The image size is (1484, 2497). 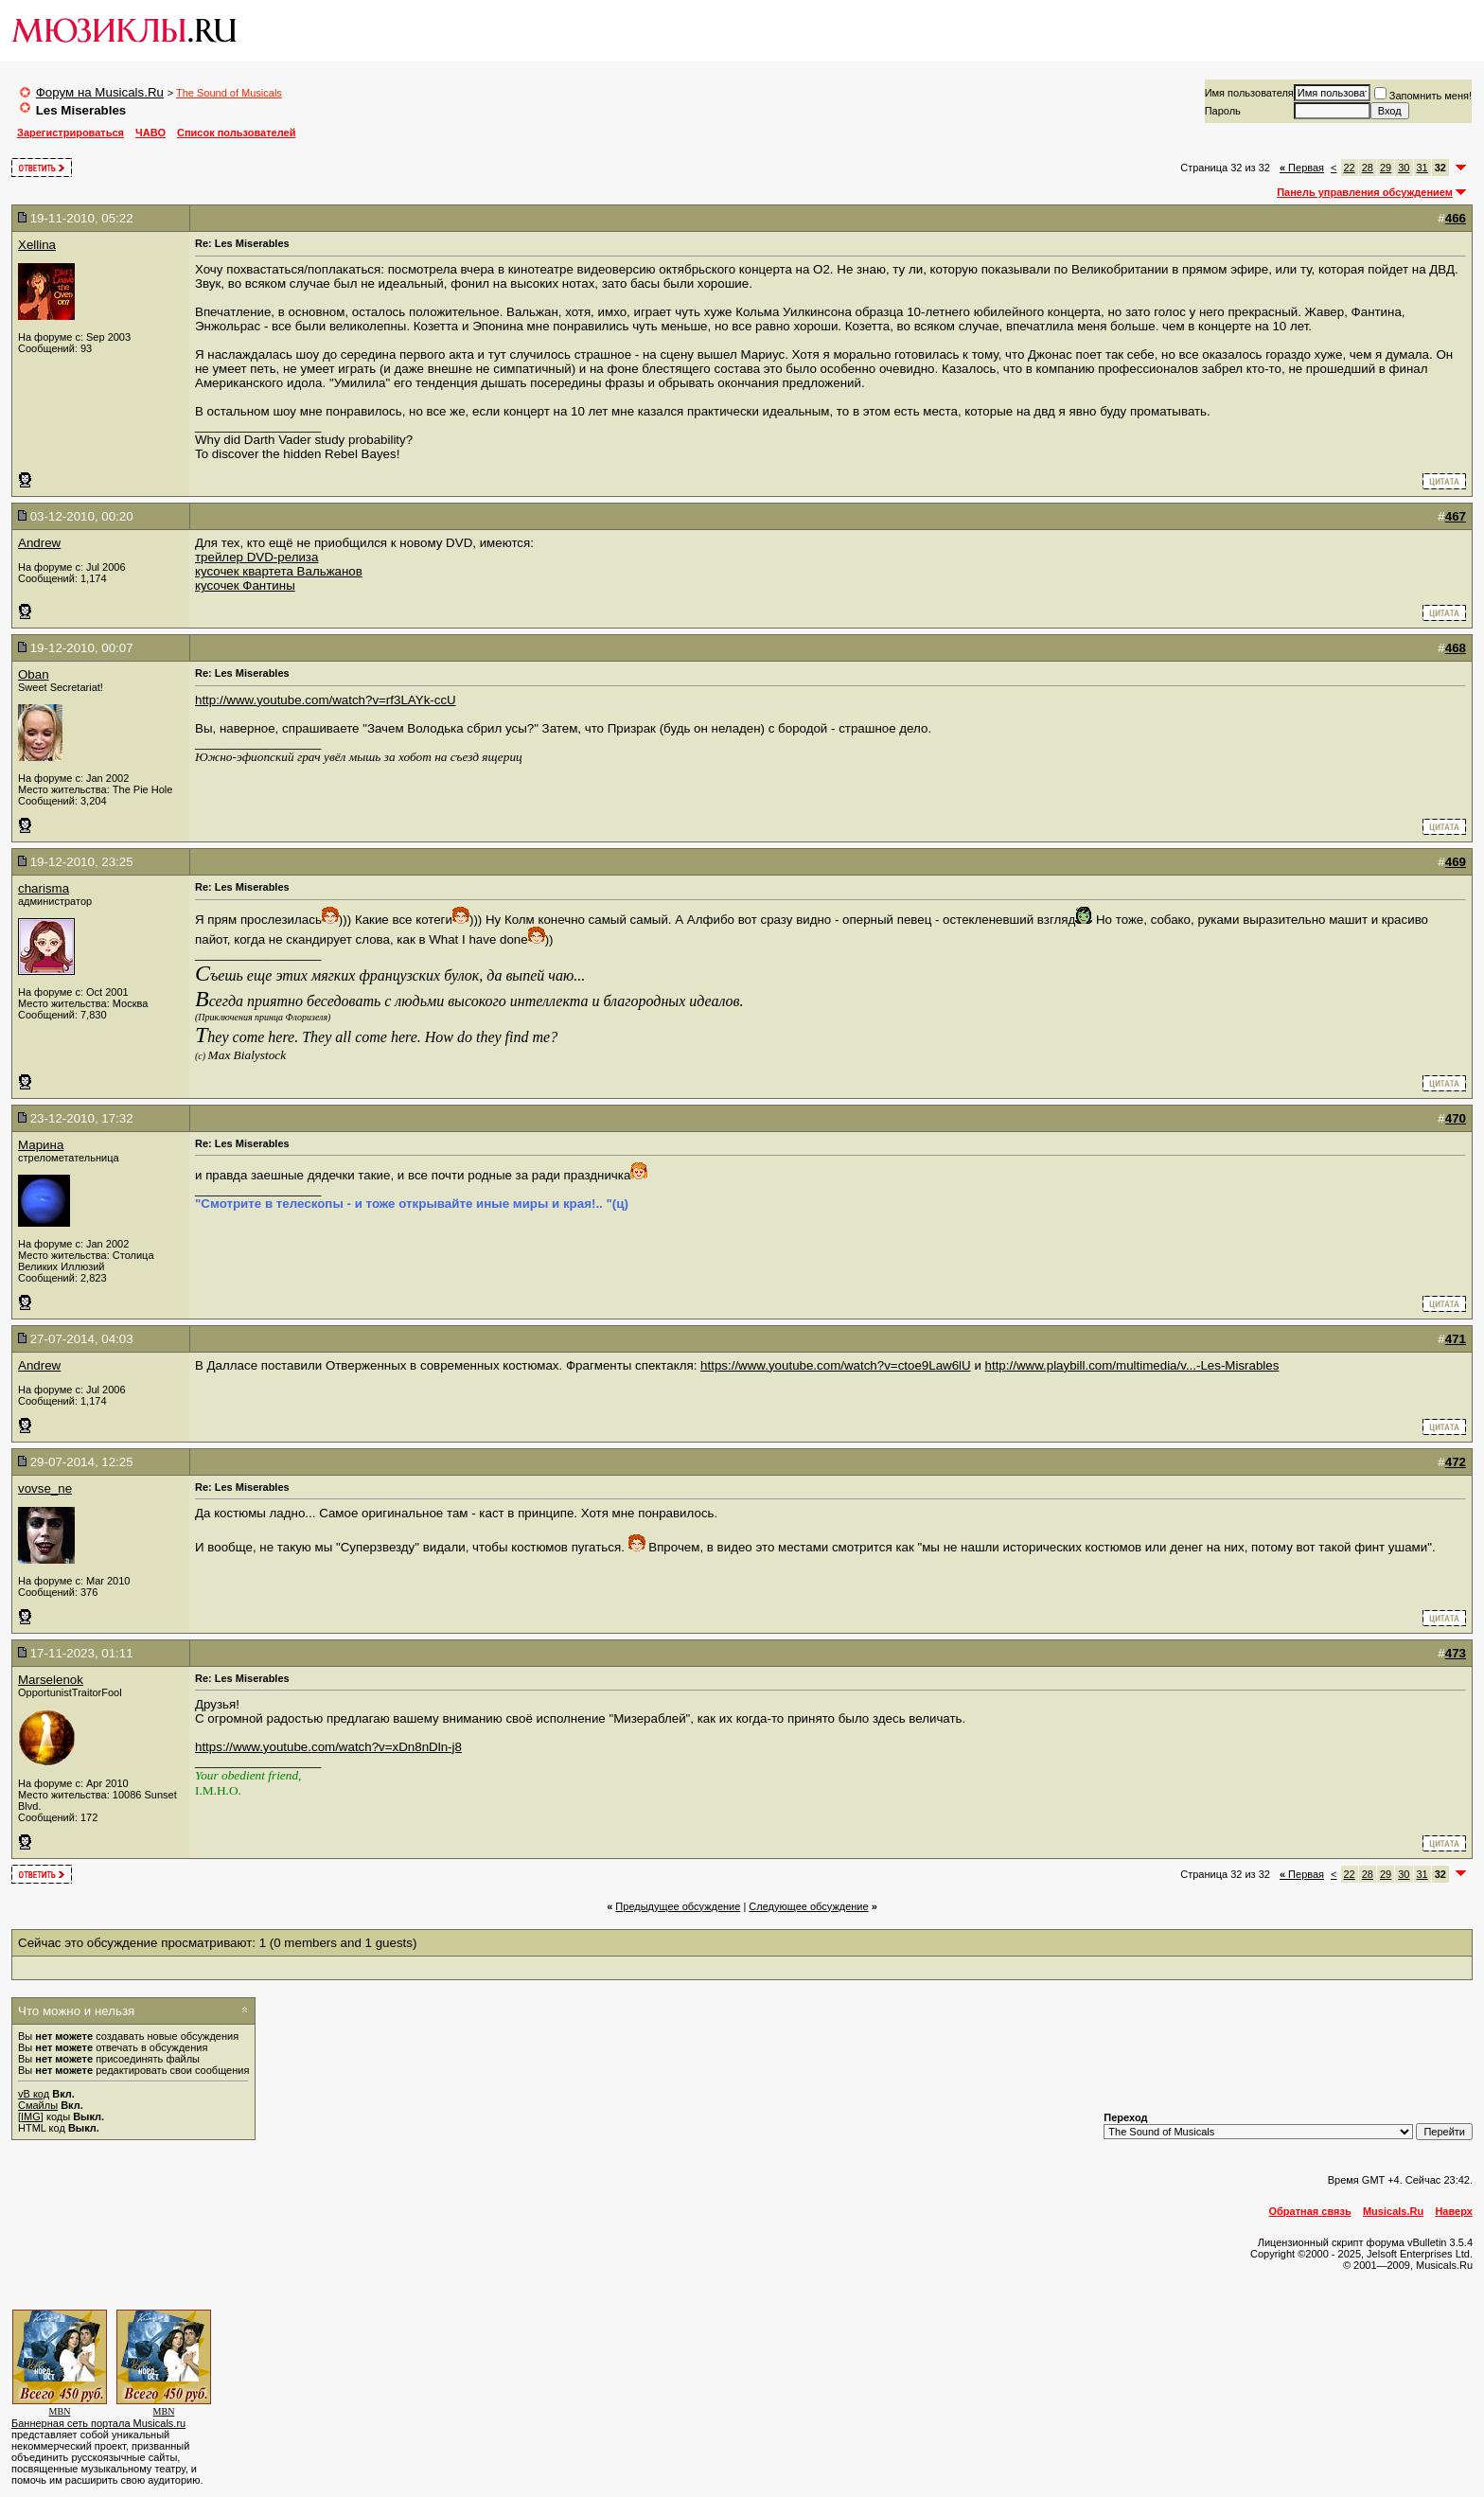 I want to click on Форум на Musicals.Ru, so click(x=100, y=92).